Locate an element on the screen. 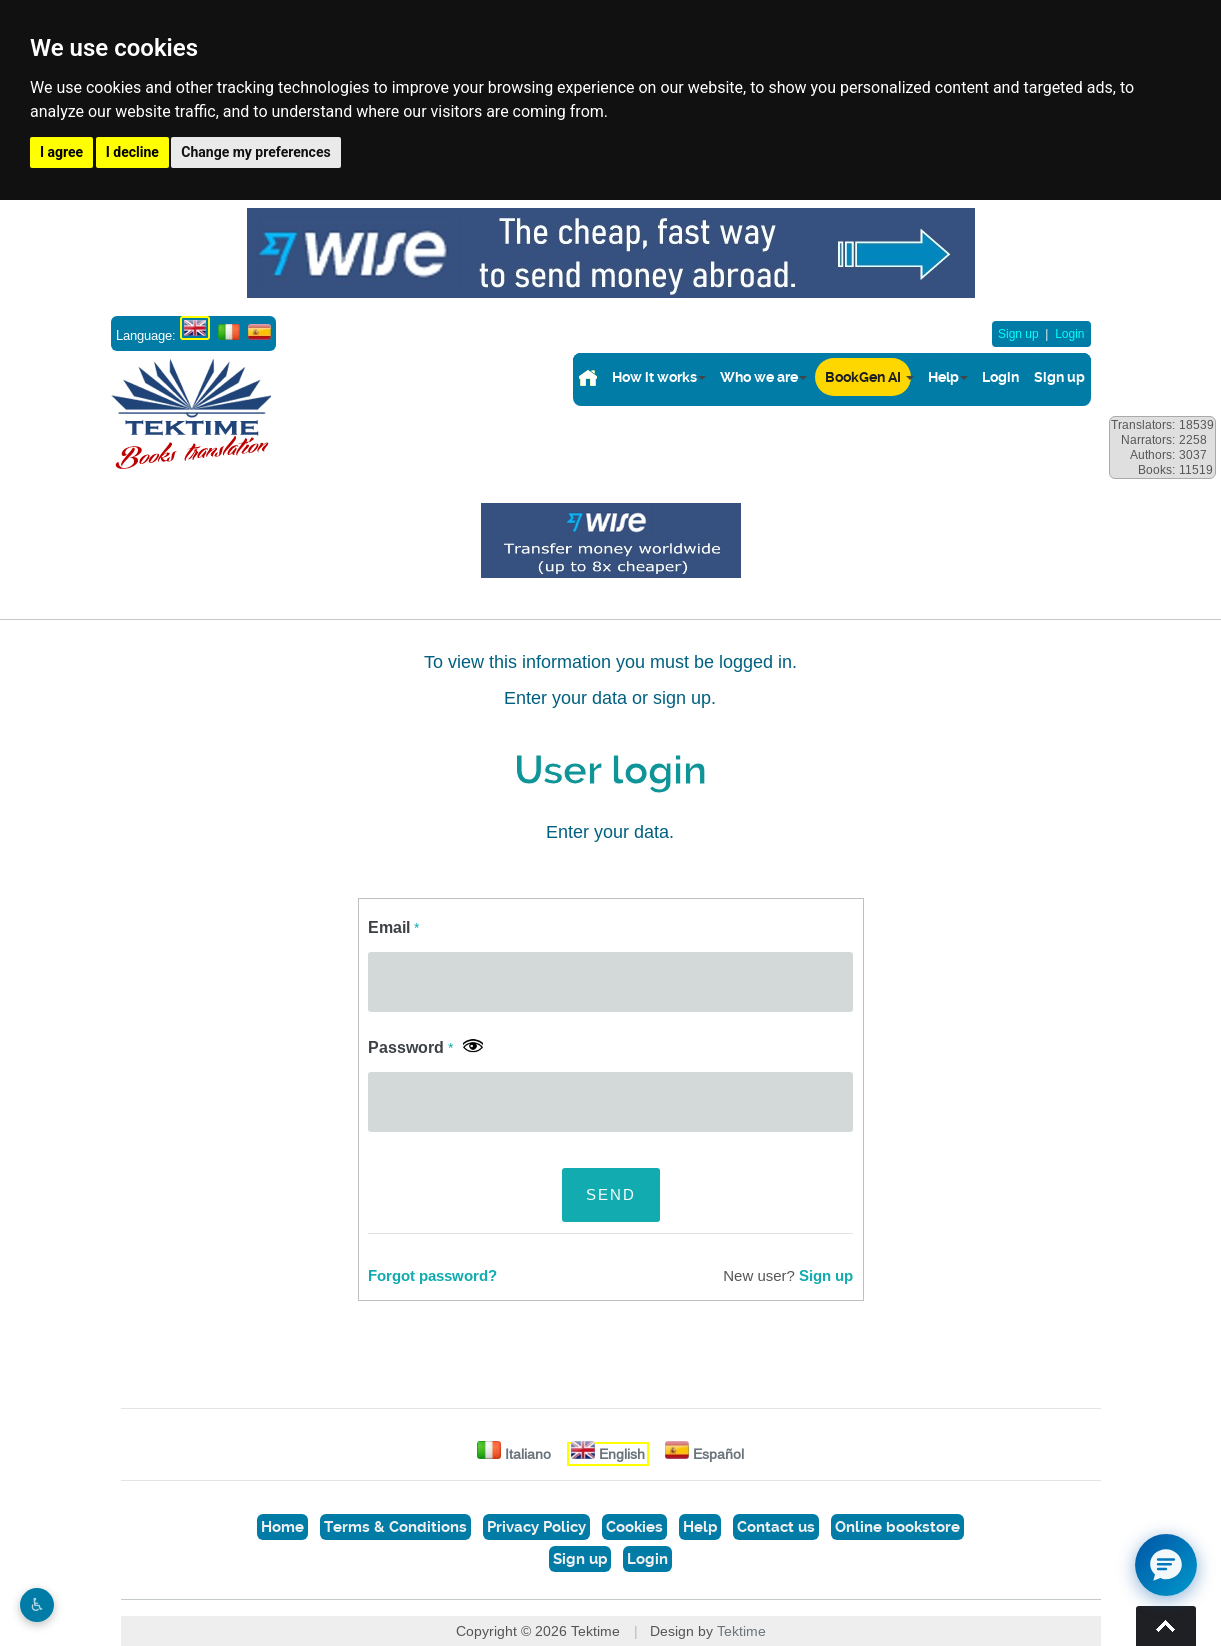  How it works is located at coordinates (654, 377).